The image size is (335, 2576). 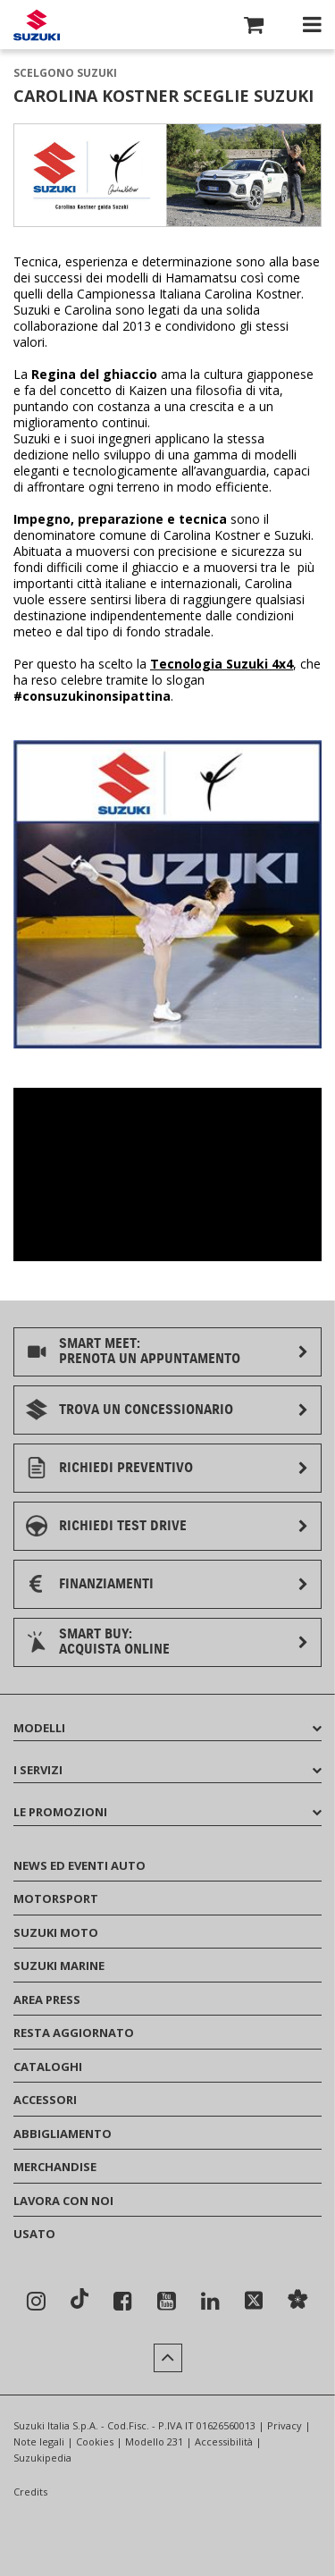 What do you see at coordinates (126, 1468) in the screenshot?
I see `RICHIEDI PREVENTIVO` at bounding box center [126, 1468].